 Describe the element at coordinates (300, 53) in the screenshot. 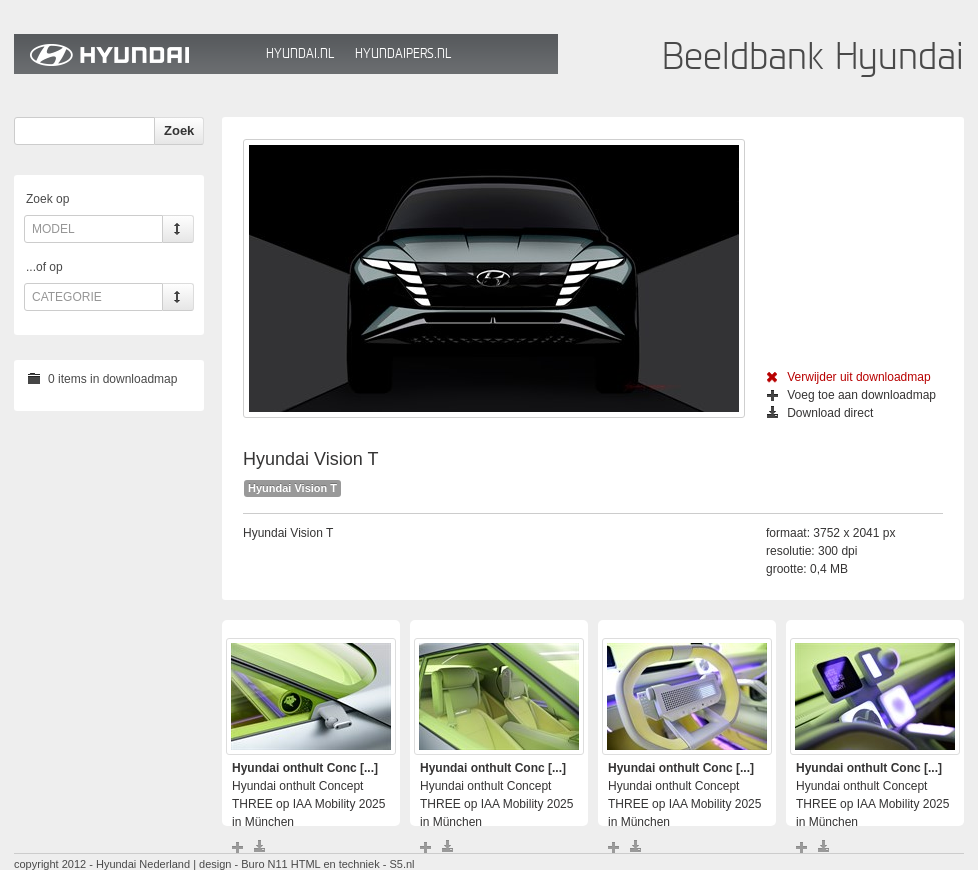

I see `Hyundai.nl` at that location.